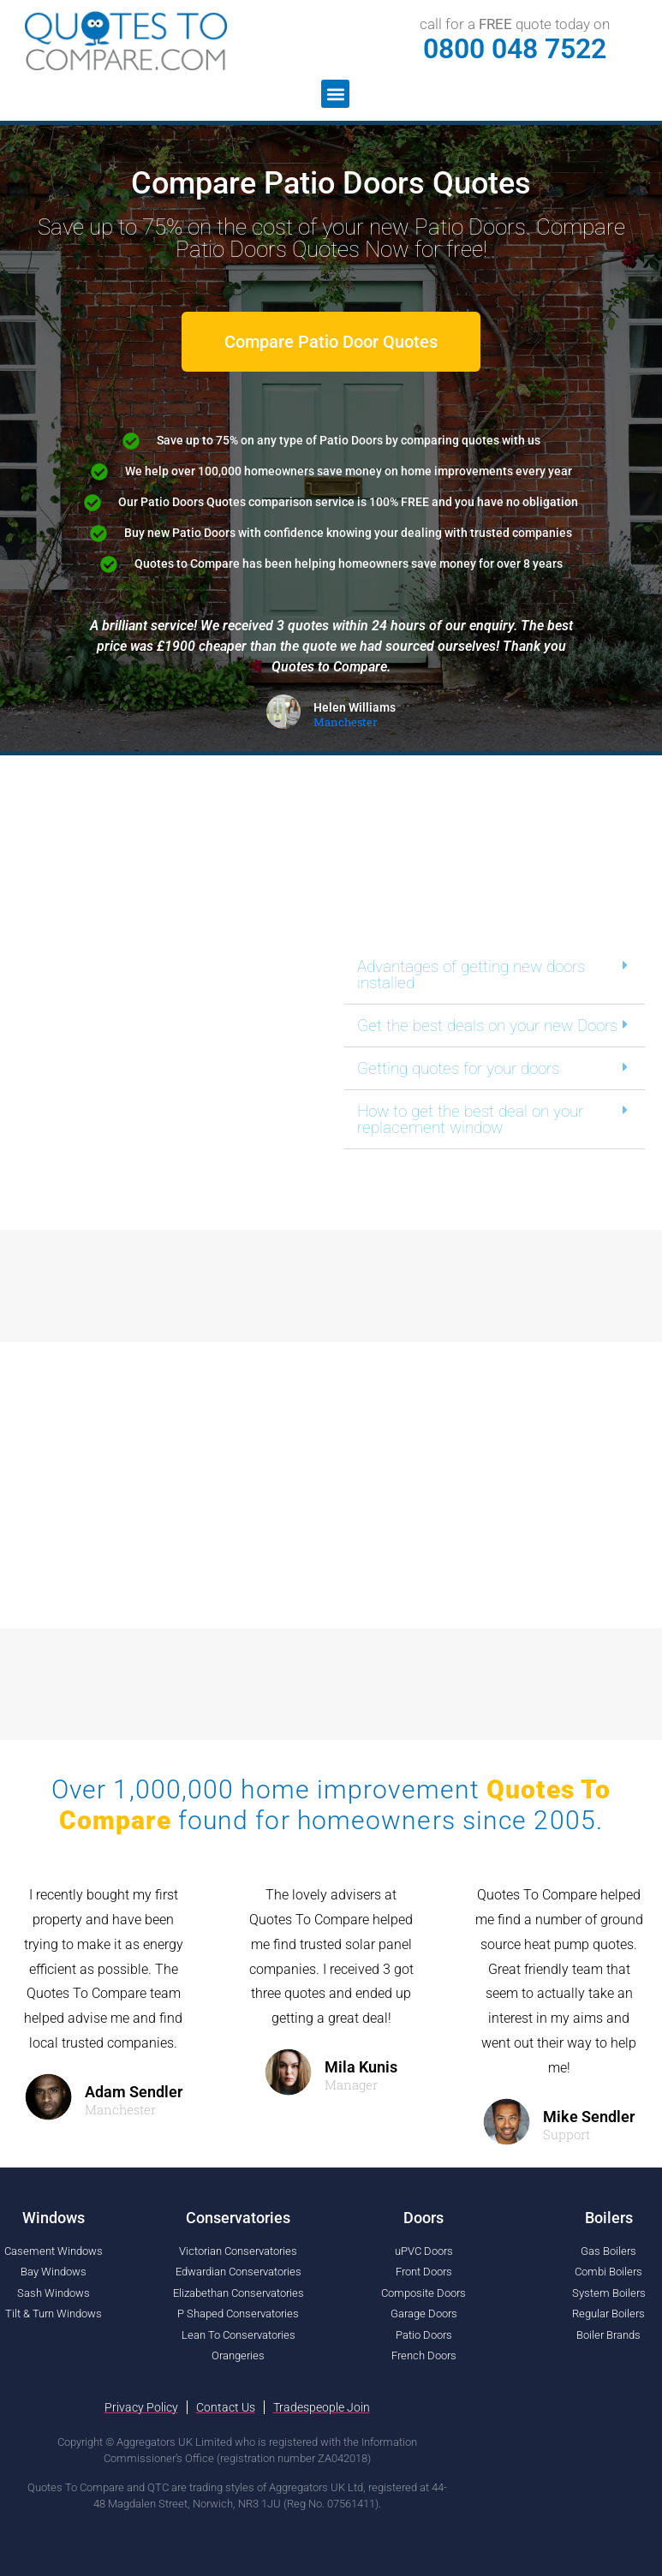 The image size is (662, 2576). What do you see at coordinates (514, 49) in the screenshot?
I see `0800 048 7522` at bounding box center [514, 49].